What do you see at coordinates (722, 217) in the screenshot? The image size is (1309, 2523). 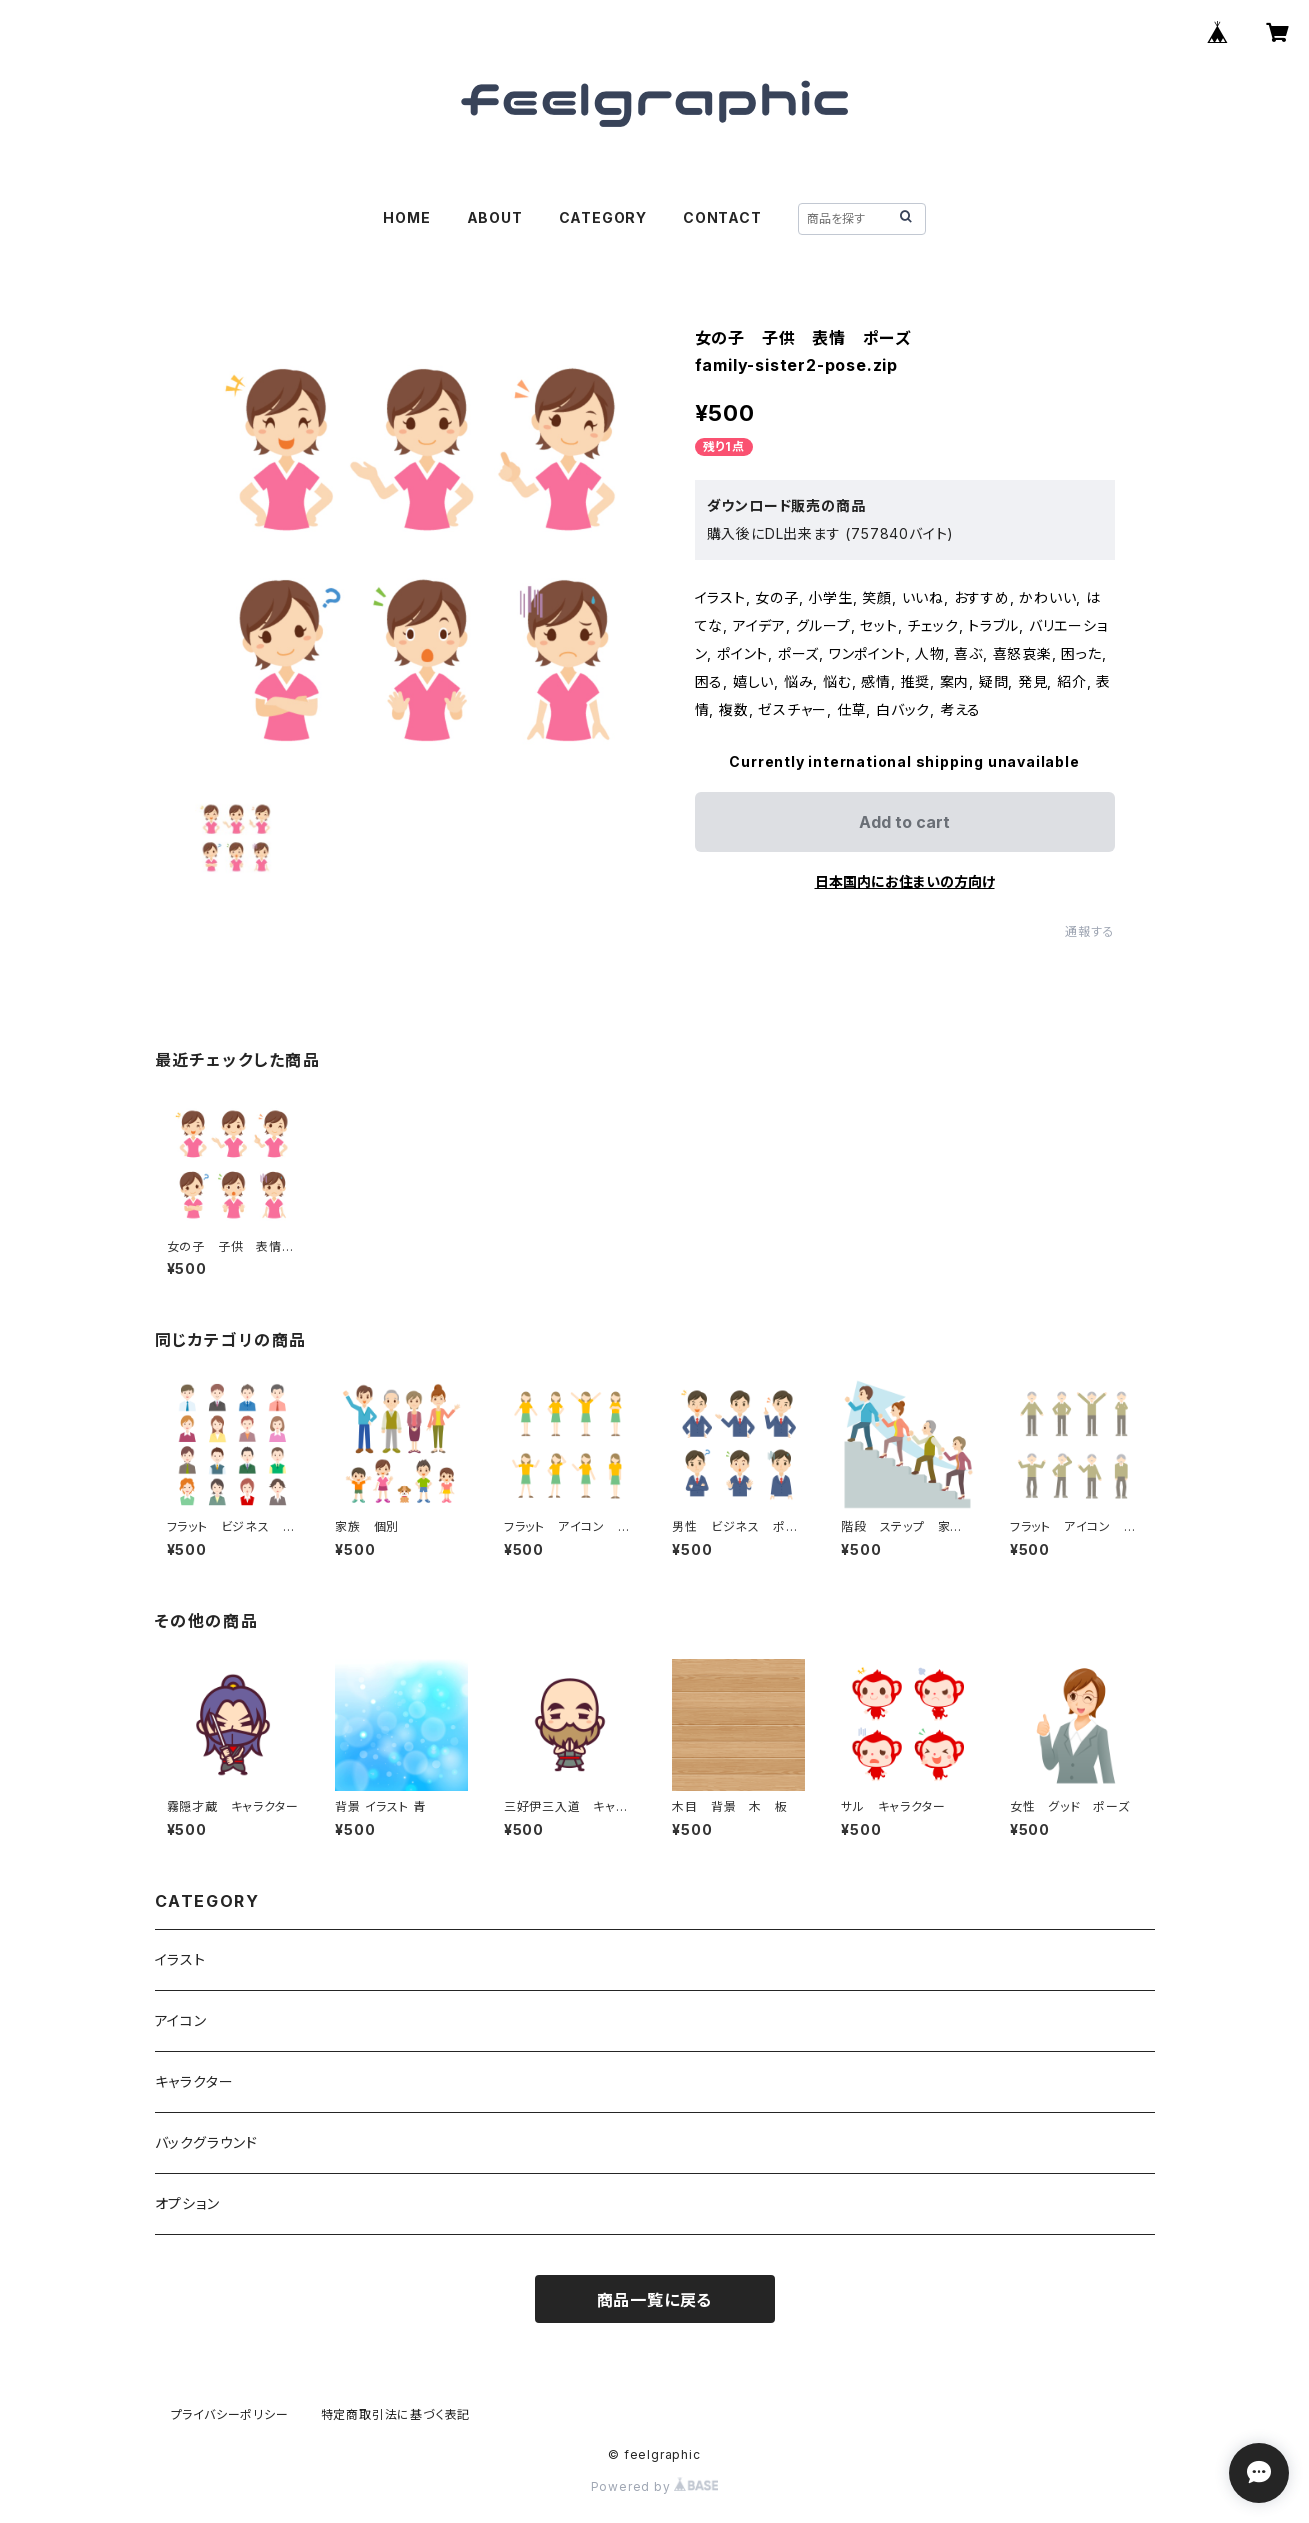 I see `CONTACT` at bounding box center [722, 217].